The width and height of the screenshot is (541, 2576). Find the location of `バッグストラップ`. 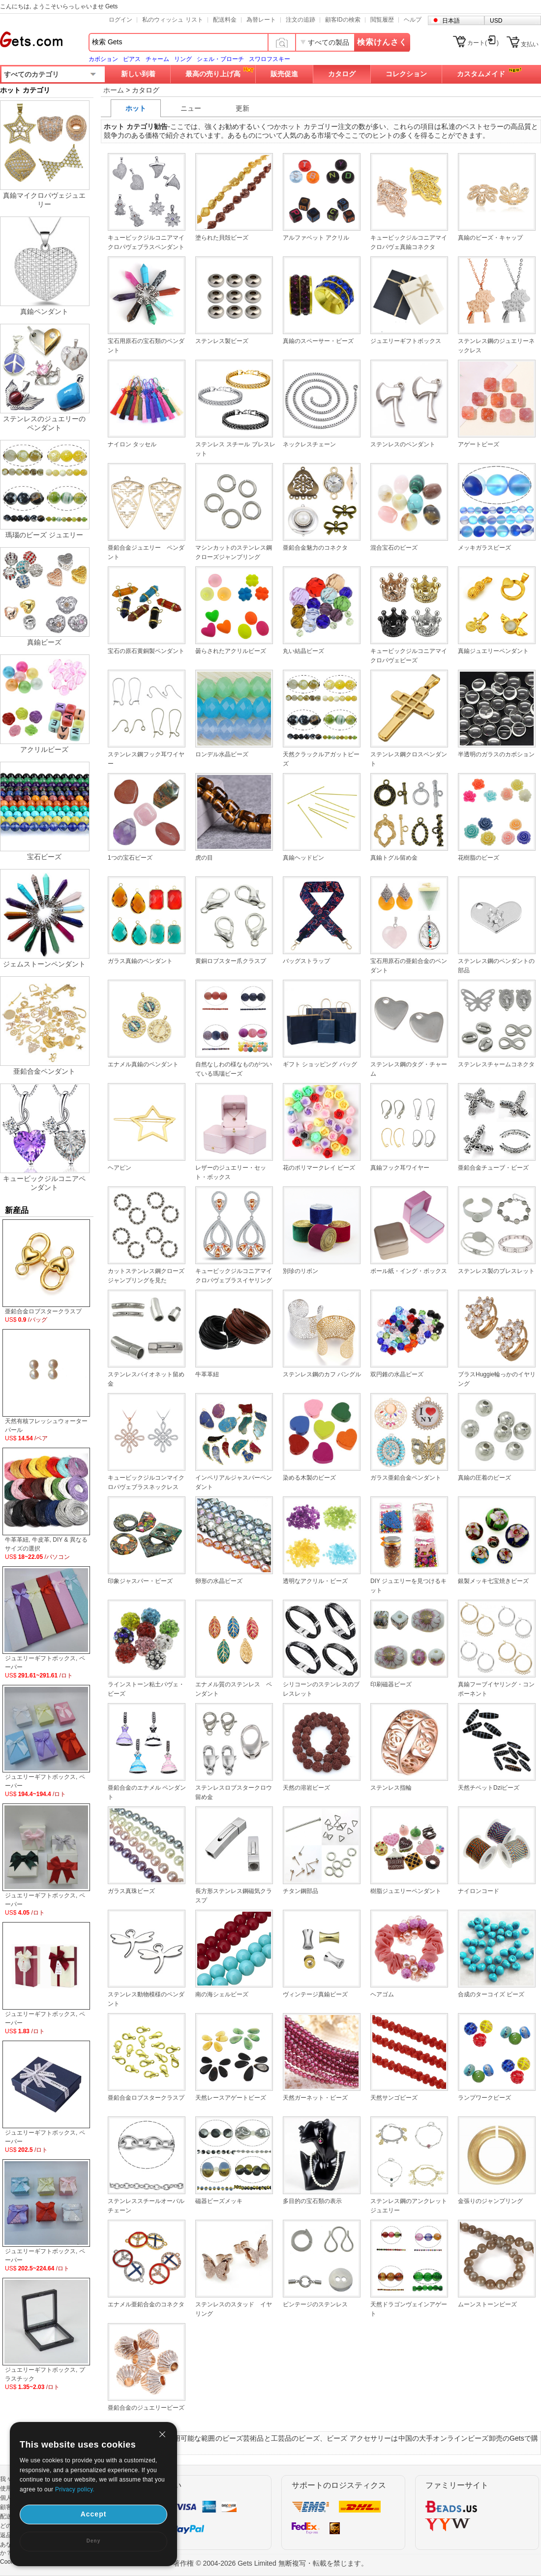

バッグストラップ is located at coordinates (306, 961).